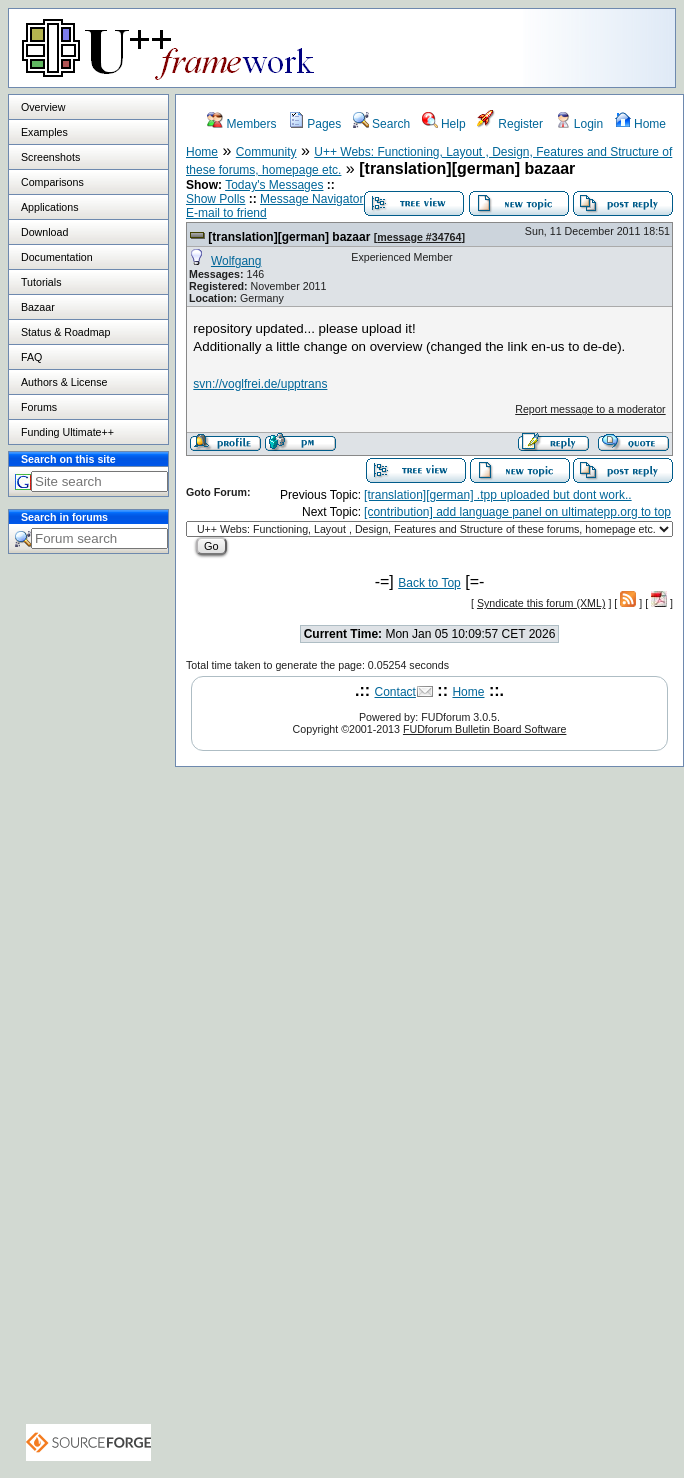 The height and width of the screenshot is (1478, 684). I want to click on [translation][german] .tpp uploaded but dont work.., so click(498, 495).